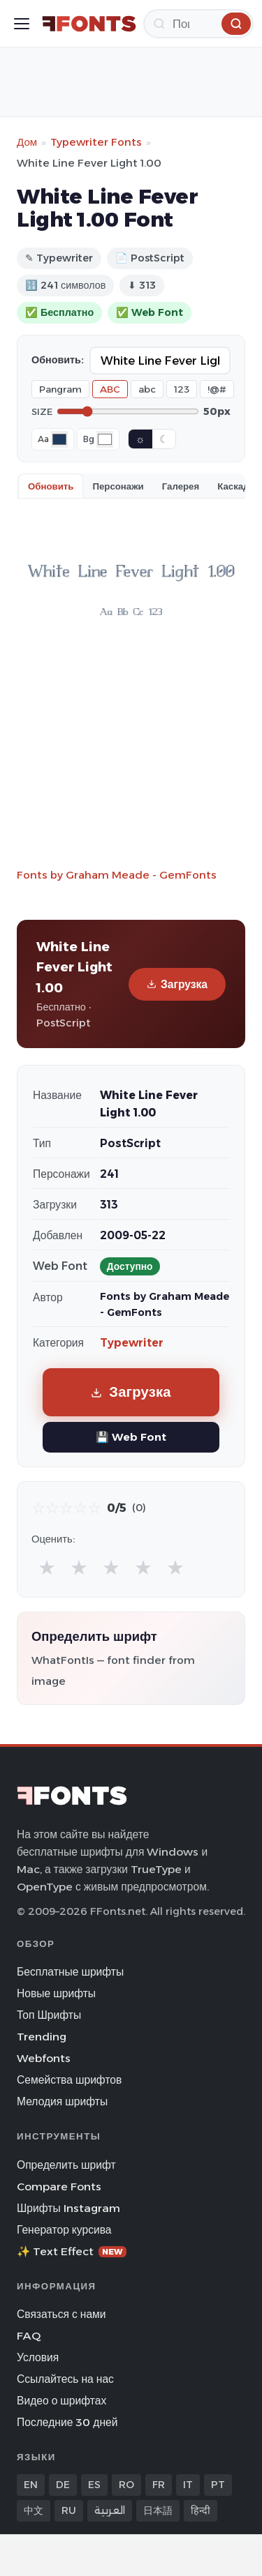 The height and width of the screenshot is (2576, 262). I want to click on Загрузка, so click(177, 984).